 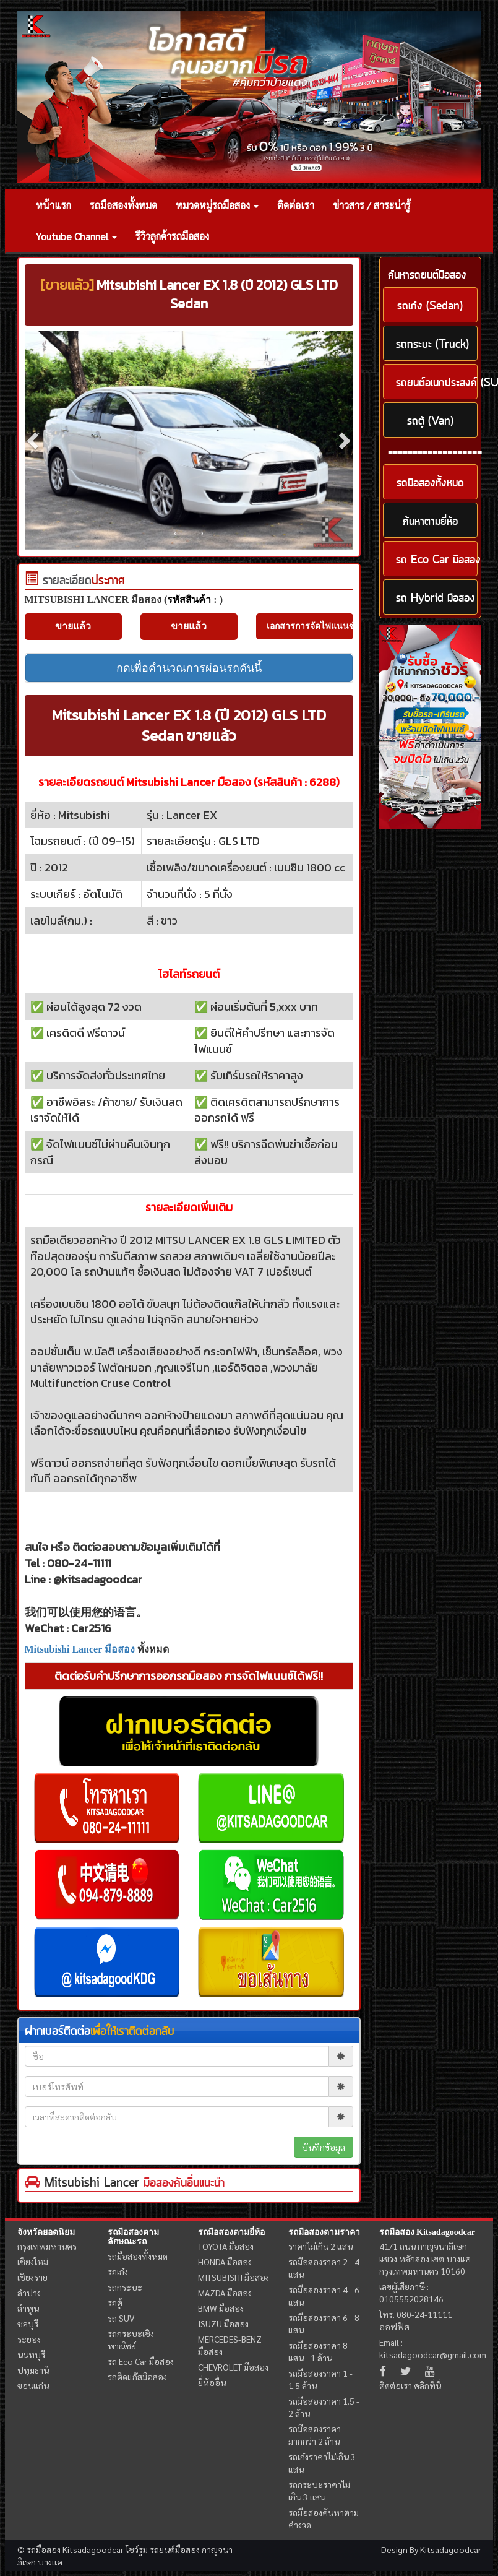 What do you see at coordinates (47, 2246) in the screenshot?
I see `กรุงเทพมหานคร` at bounding box center [47, 2246].